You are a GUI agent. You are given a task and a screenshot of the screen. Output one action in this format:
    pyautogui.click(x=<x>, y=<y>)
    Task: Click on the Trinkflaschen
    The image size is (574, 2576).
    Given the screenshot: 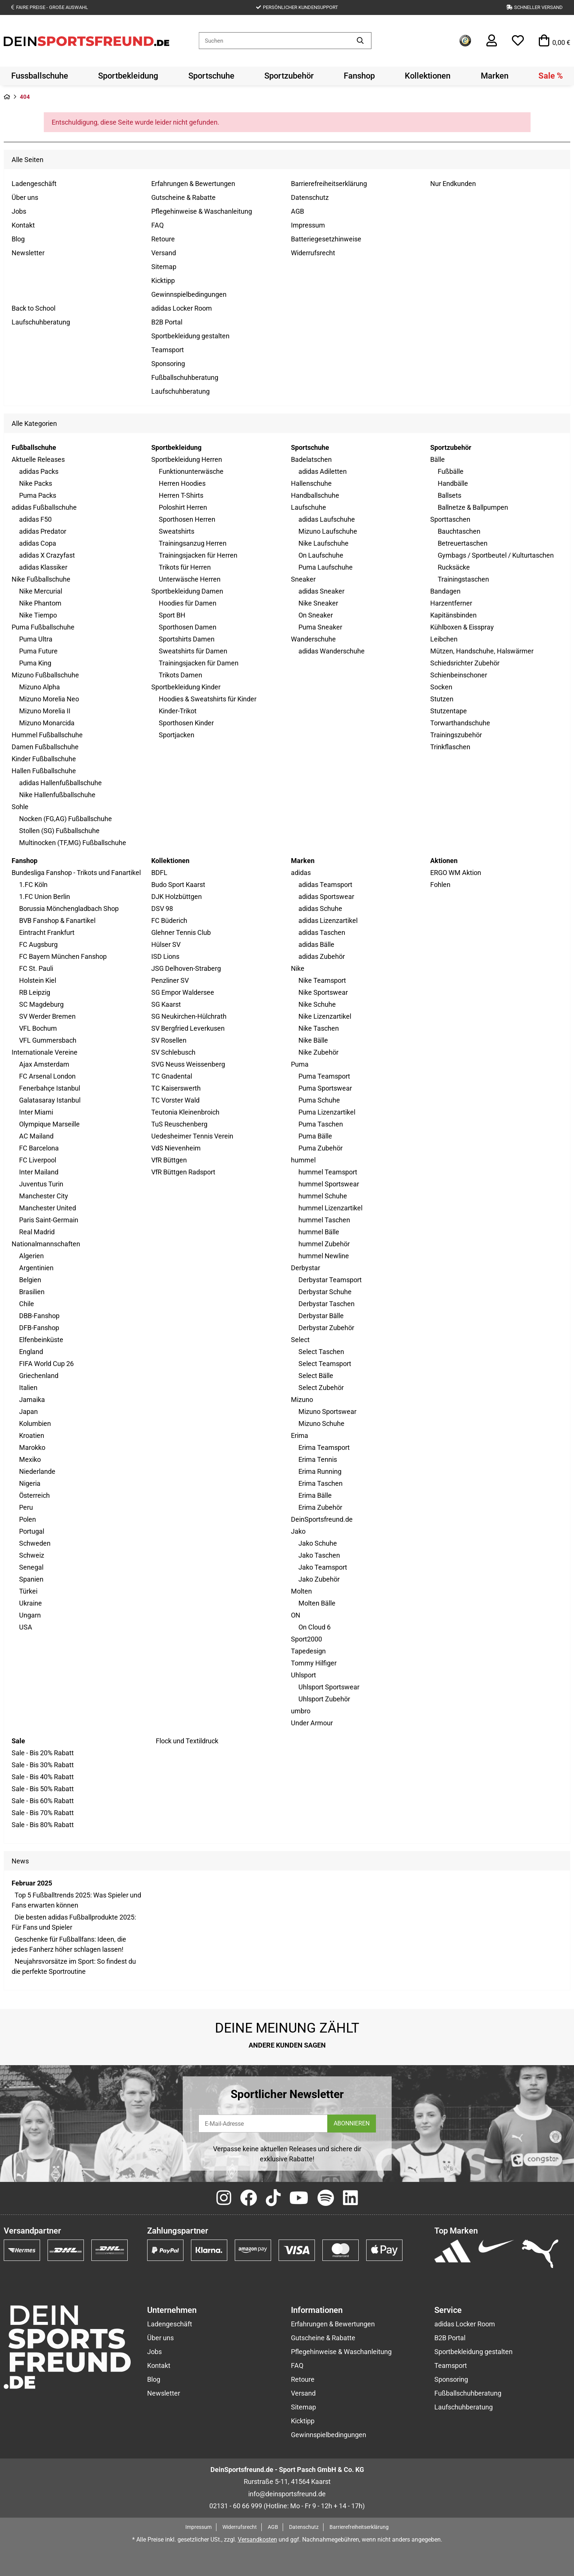 What is the action you would take?
    pyautogui.click(x=450, y=747)
    